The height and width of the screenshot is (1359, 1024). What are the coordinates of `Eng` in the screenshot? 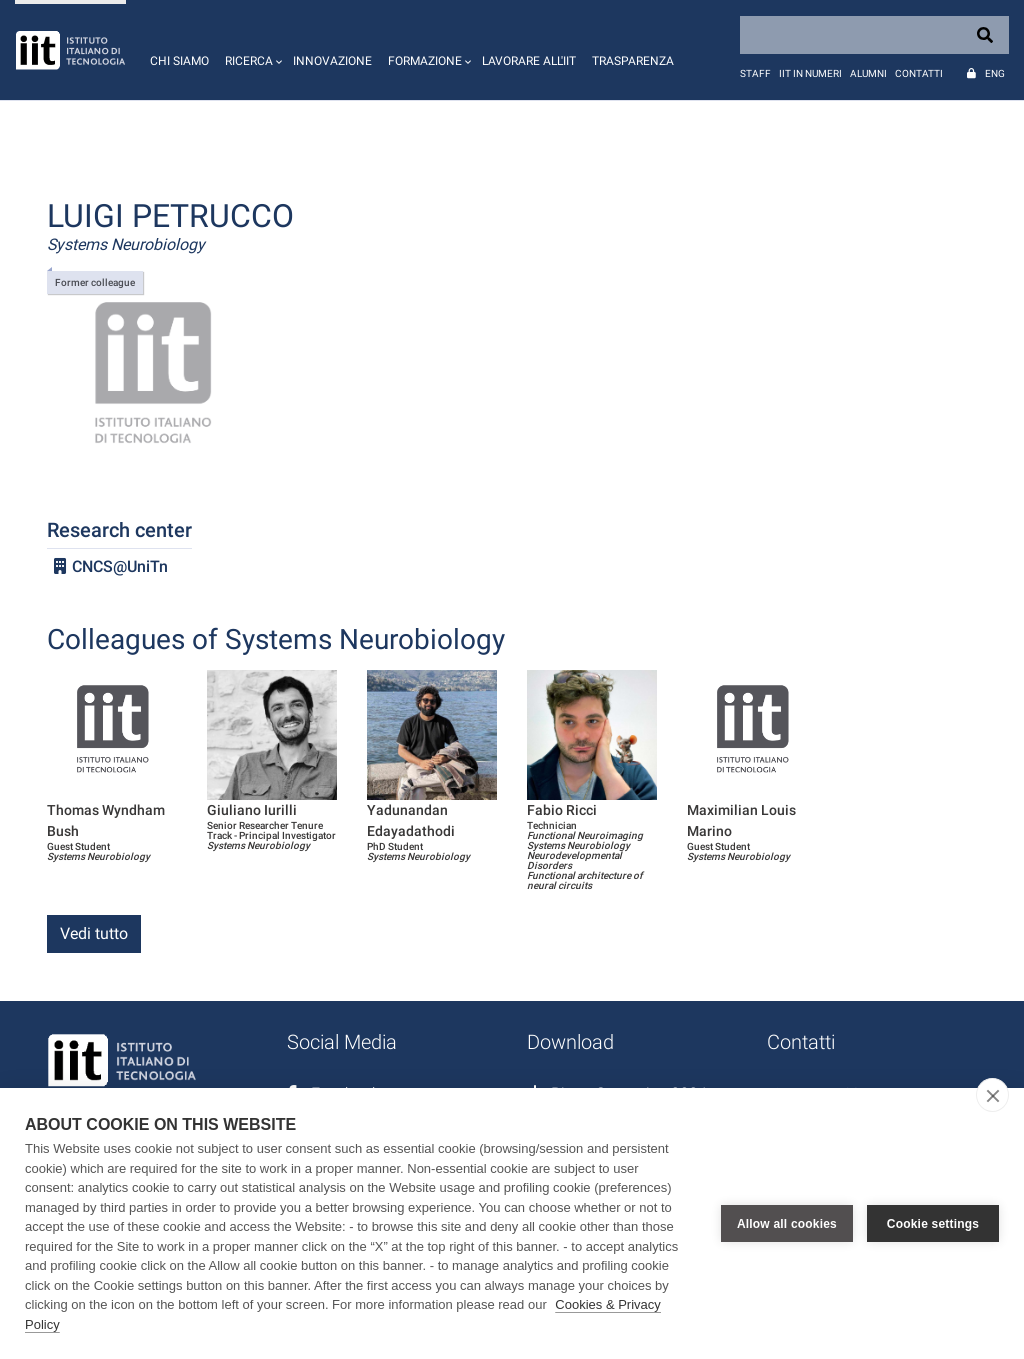 It's located at (995, 73).